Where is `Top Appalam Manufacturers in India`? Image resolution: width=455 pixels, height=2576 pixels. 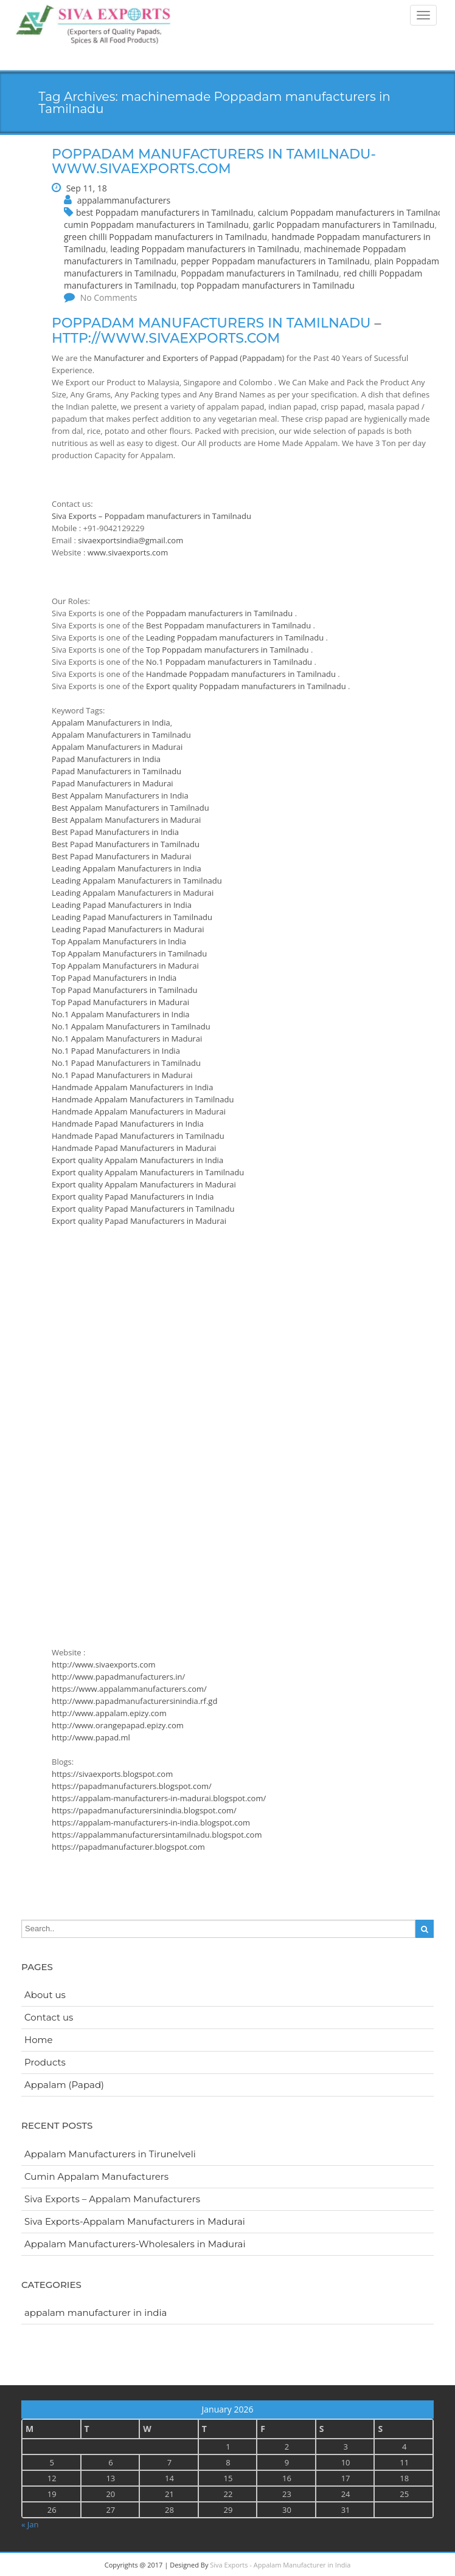
Top Appalam Manufacturers in India is located at coordinates (119, 941).